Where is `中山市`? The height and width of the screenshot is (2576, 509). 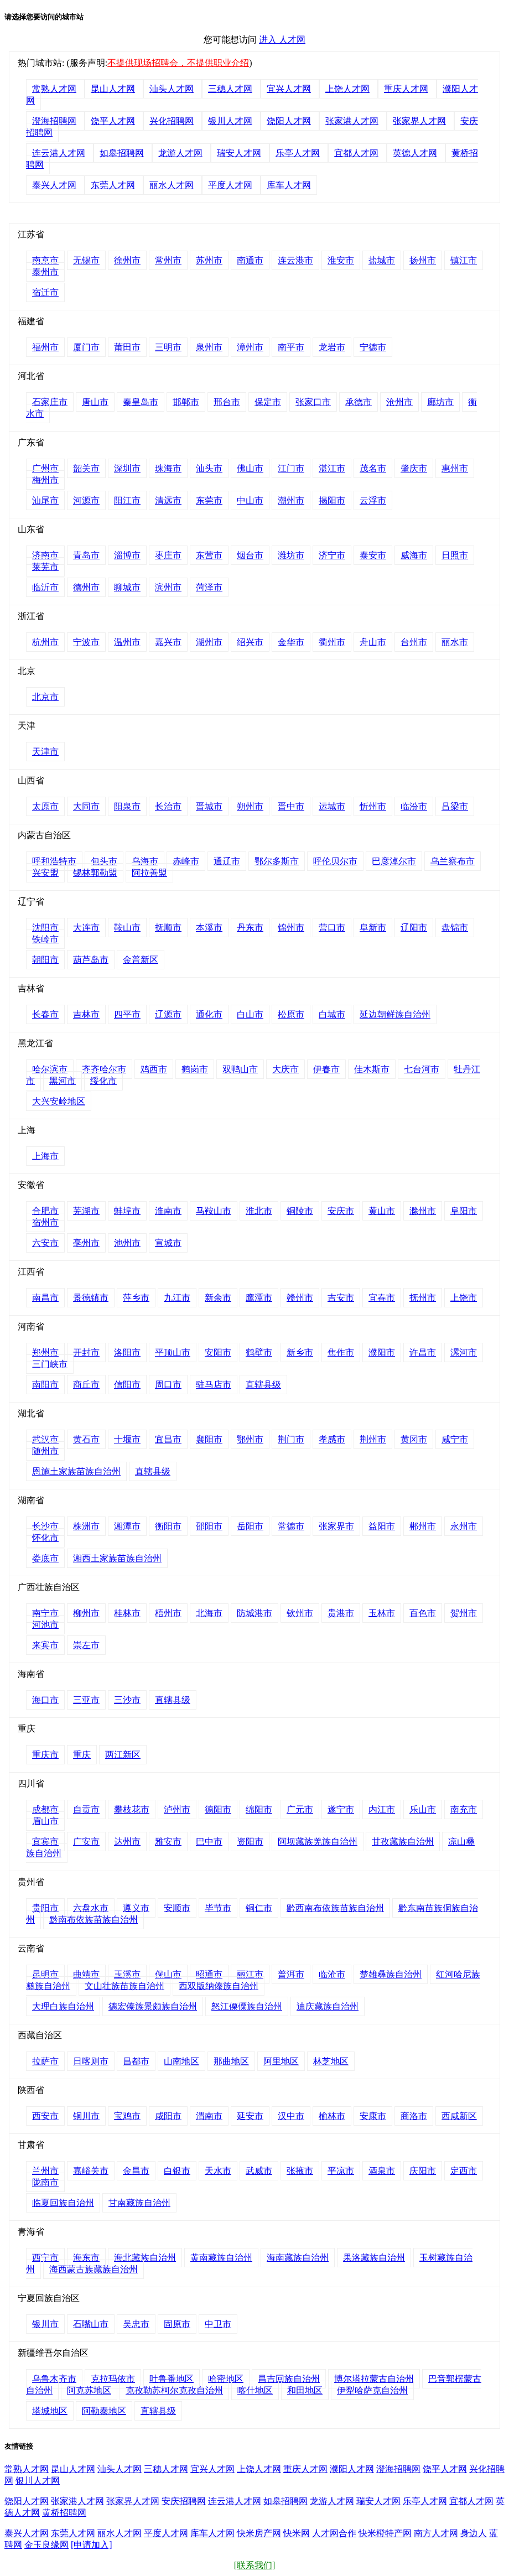 中山市 is located at coordinates (250, 500).